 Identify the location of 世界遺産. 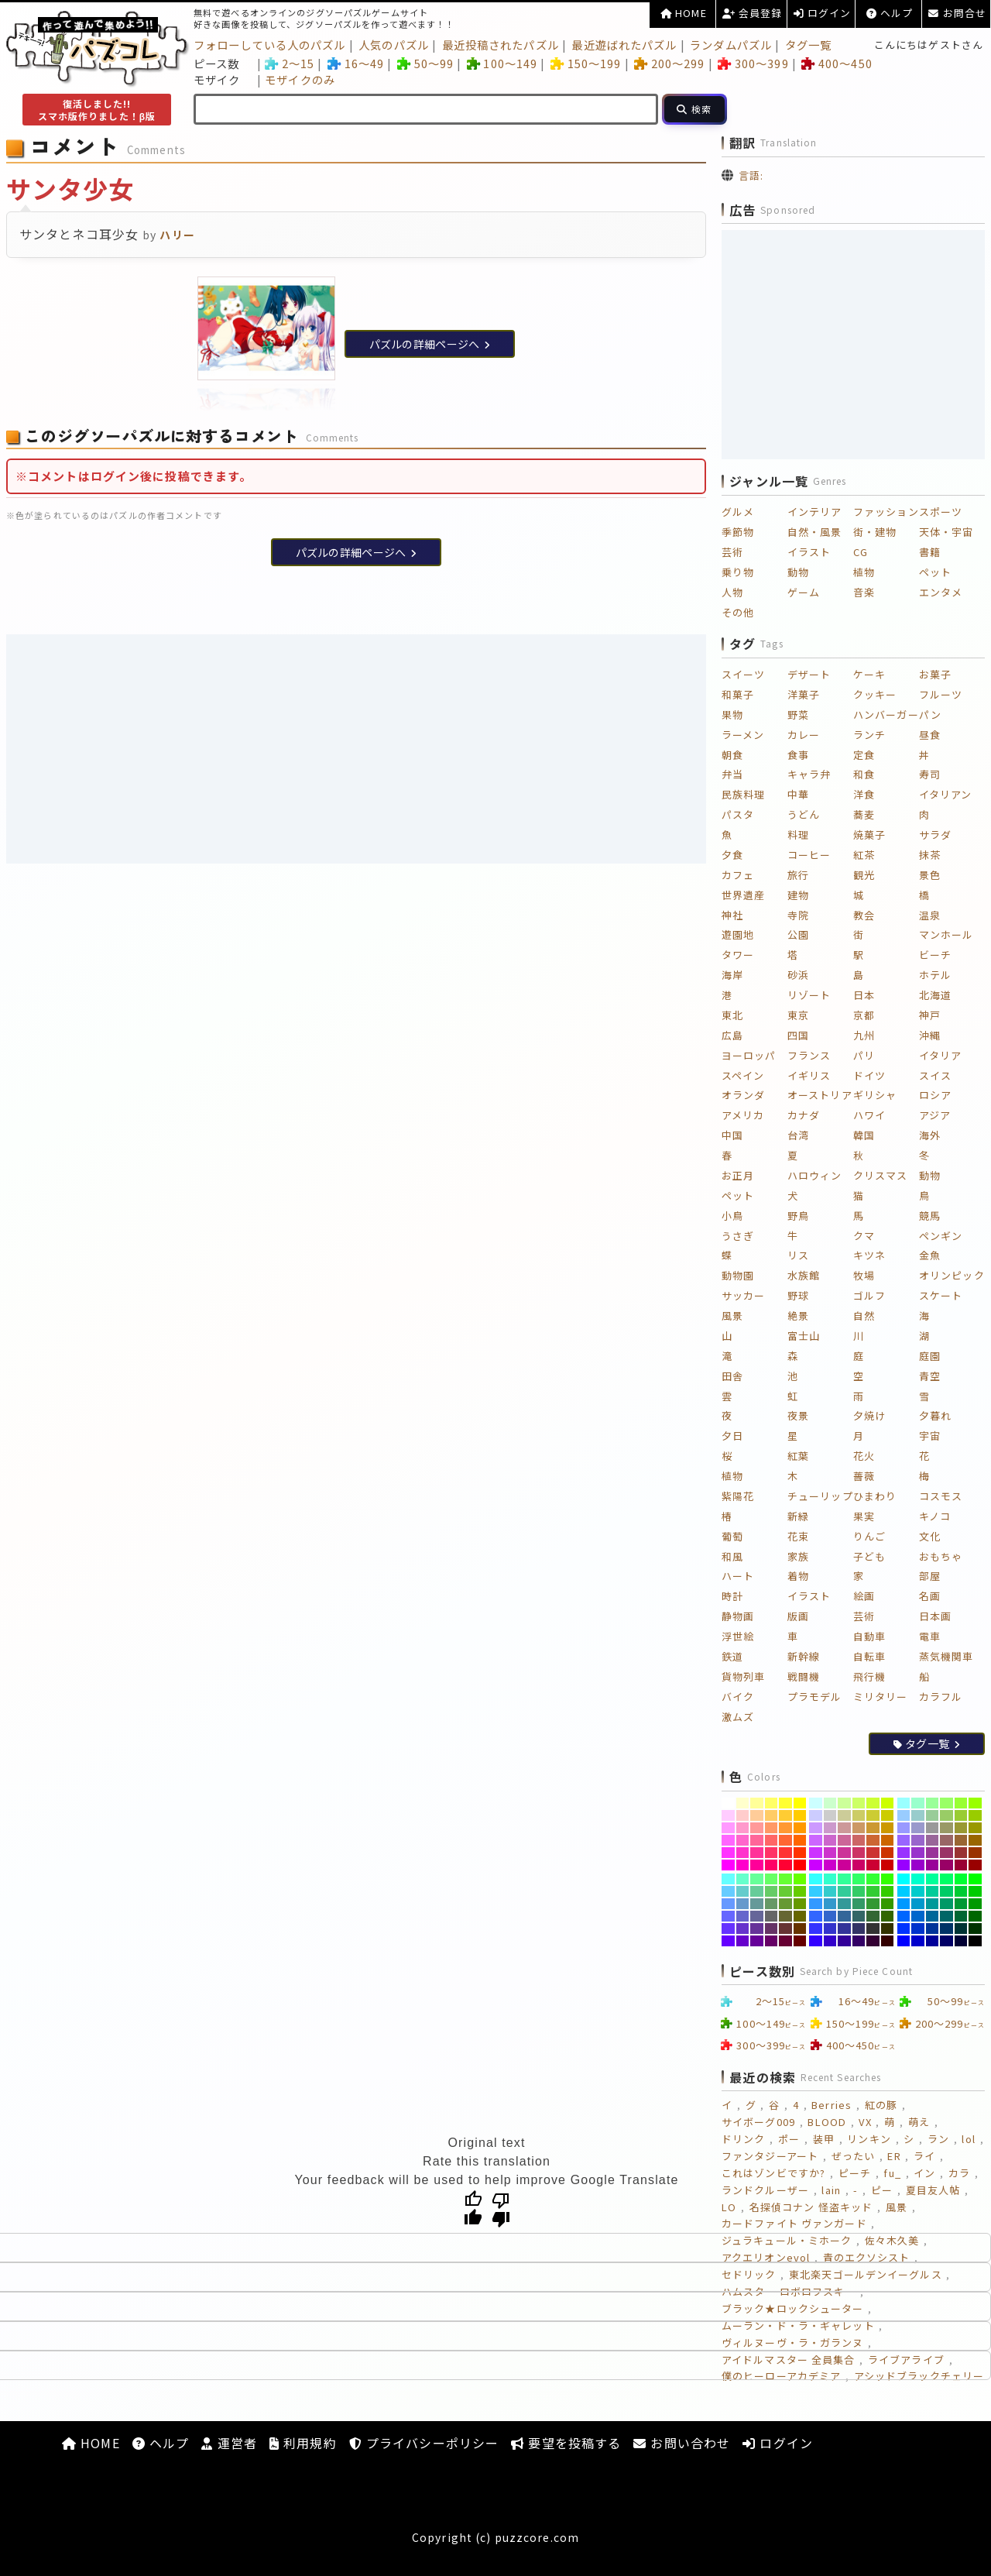
(743, 895).